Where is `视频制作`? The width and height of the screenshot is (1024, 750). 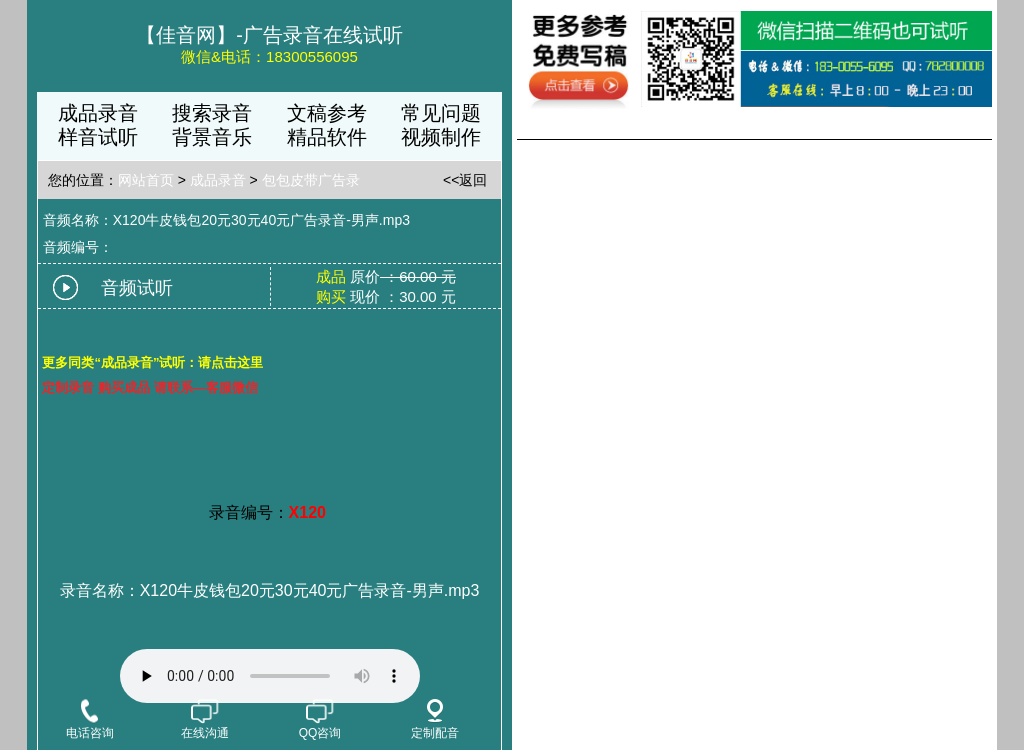 视频制作 is located at coordinates (441, 137).